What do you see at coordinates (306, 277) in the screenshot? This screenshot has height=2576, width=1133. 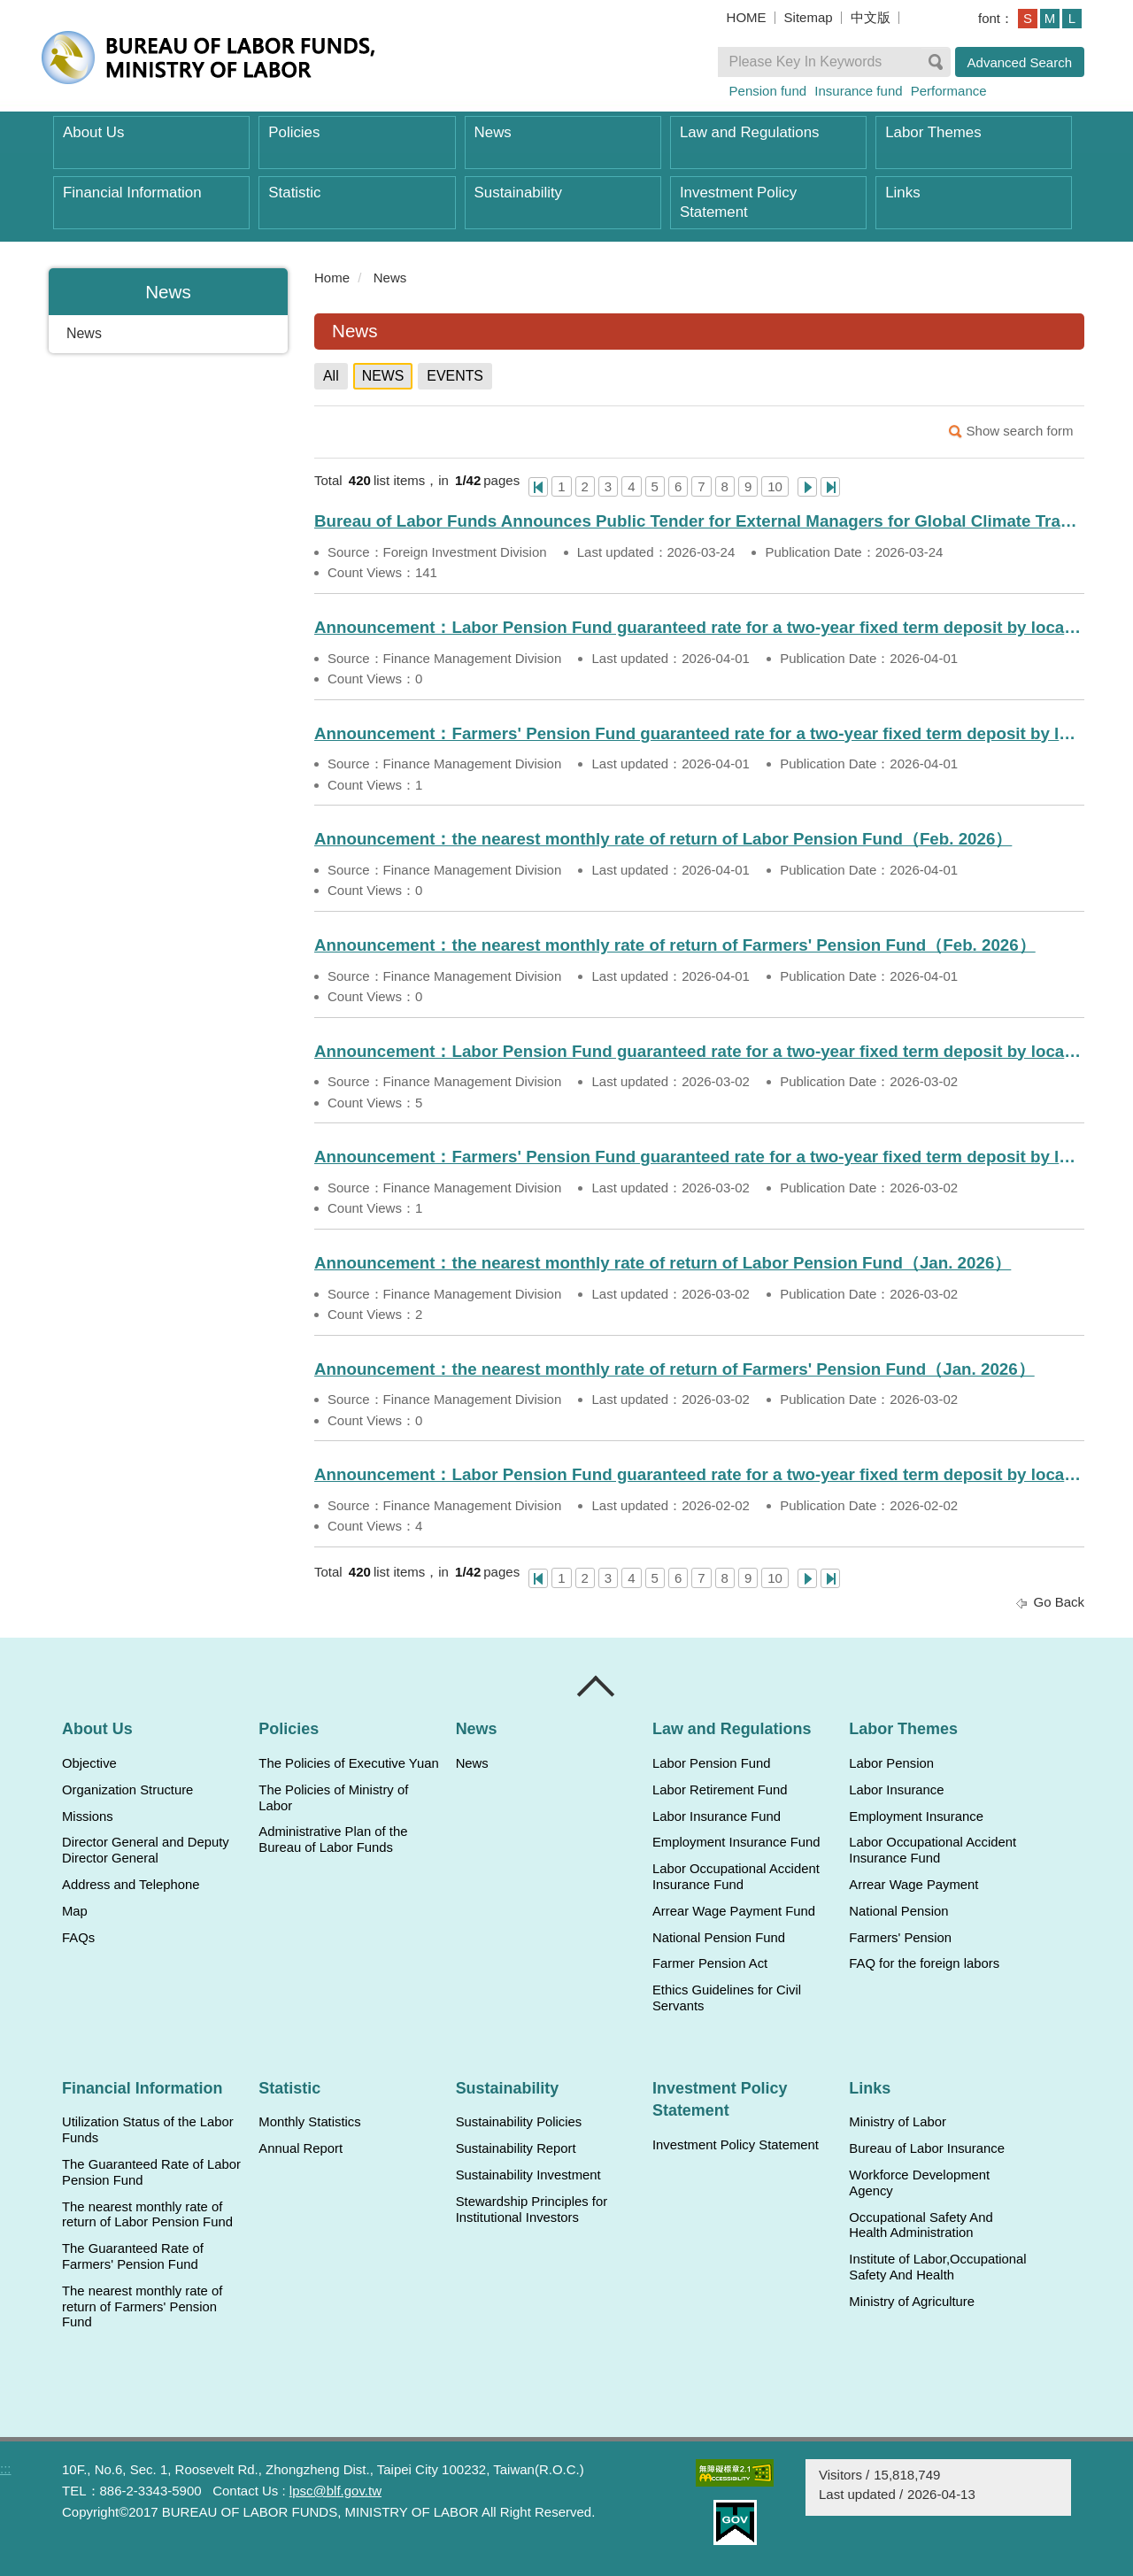 I see `:::` at bounding box center [306, 277].